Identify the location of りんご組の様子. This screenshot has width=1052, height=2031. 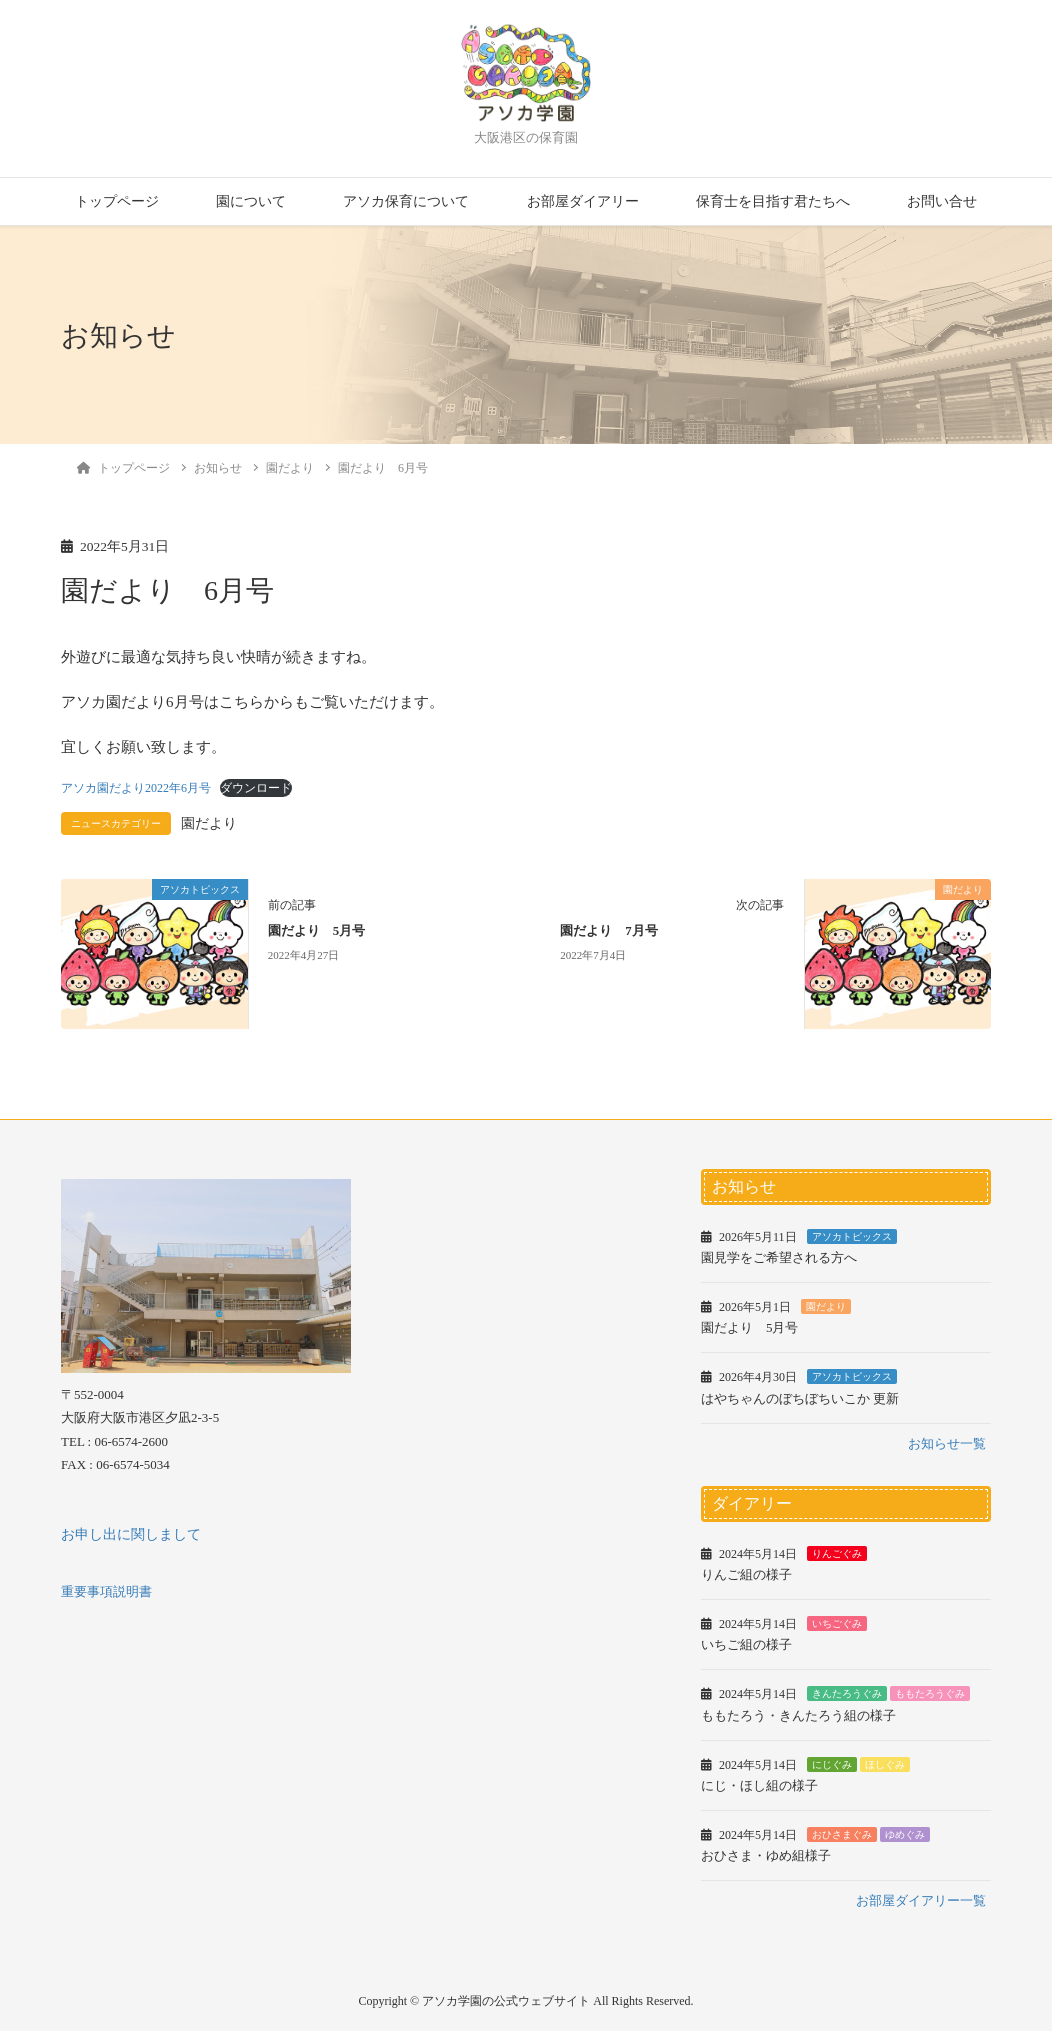
(746, 1574).